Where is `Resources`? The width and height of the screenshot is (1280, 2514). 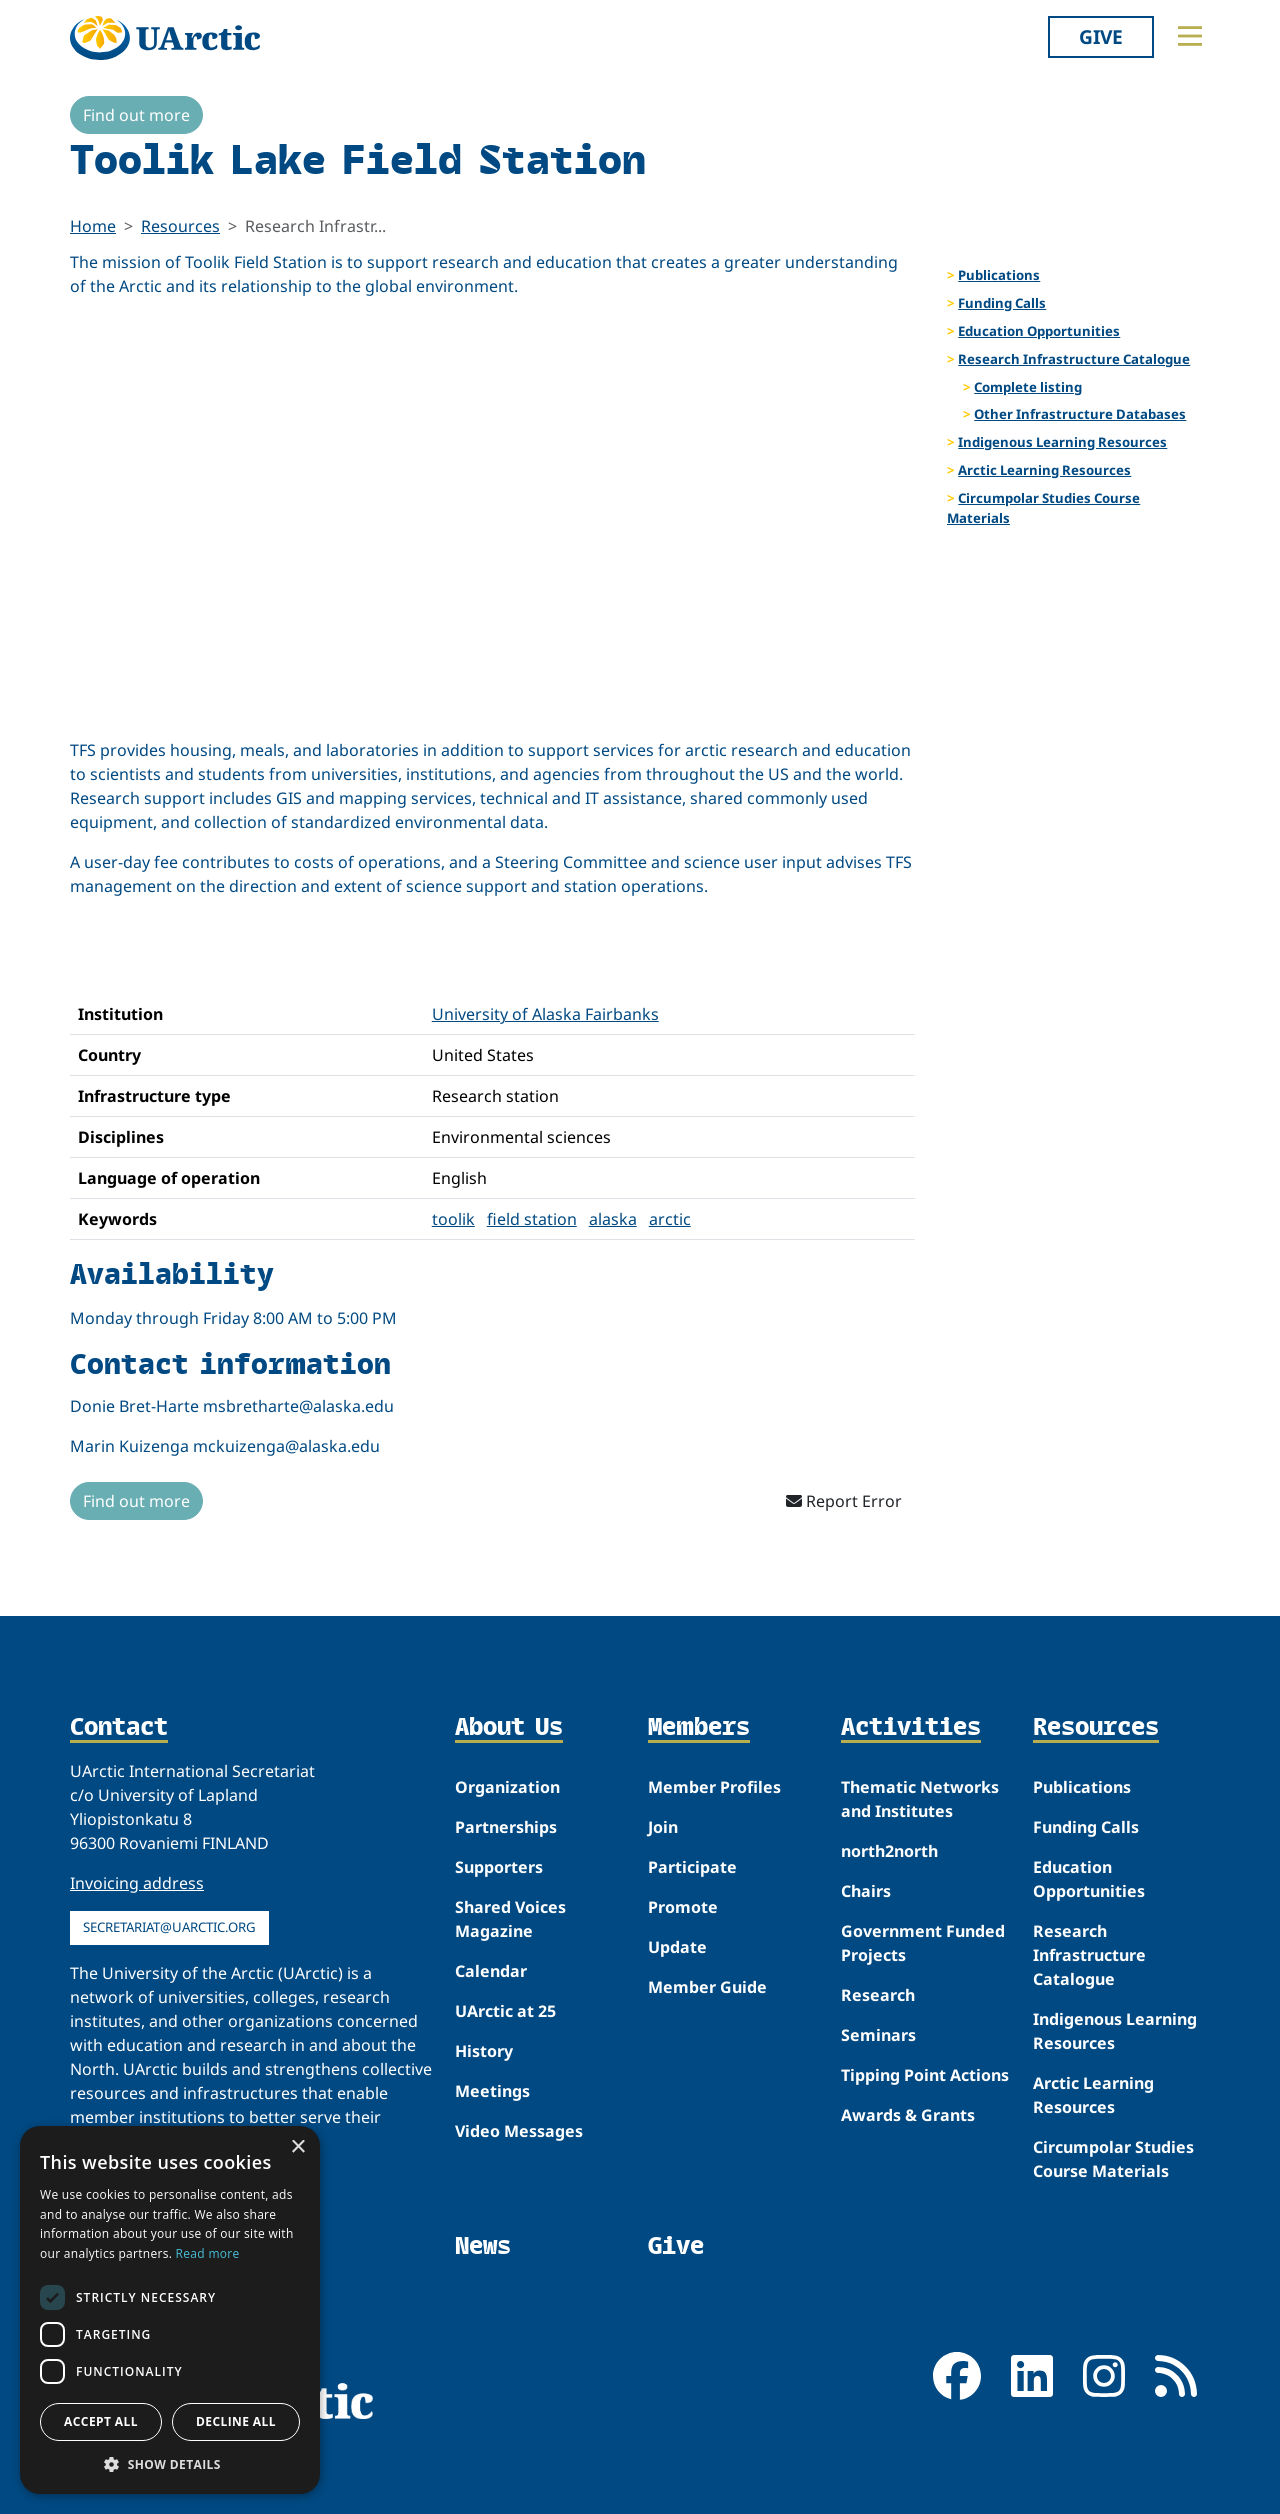 Resources is located at coordinates (180, 226).